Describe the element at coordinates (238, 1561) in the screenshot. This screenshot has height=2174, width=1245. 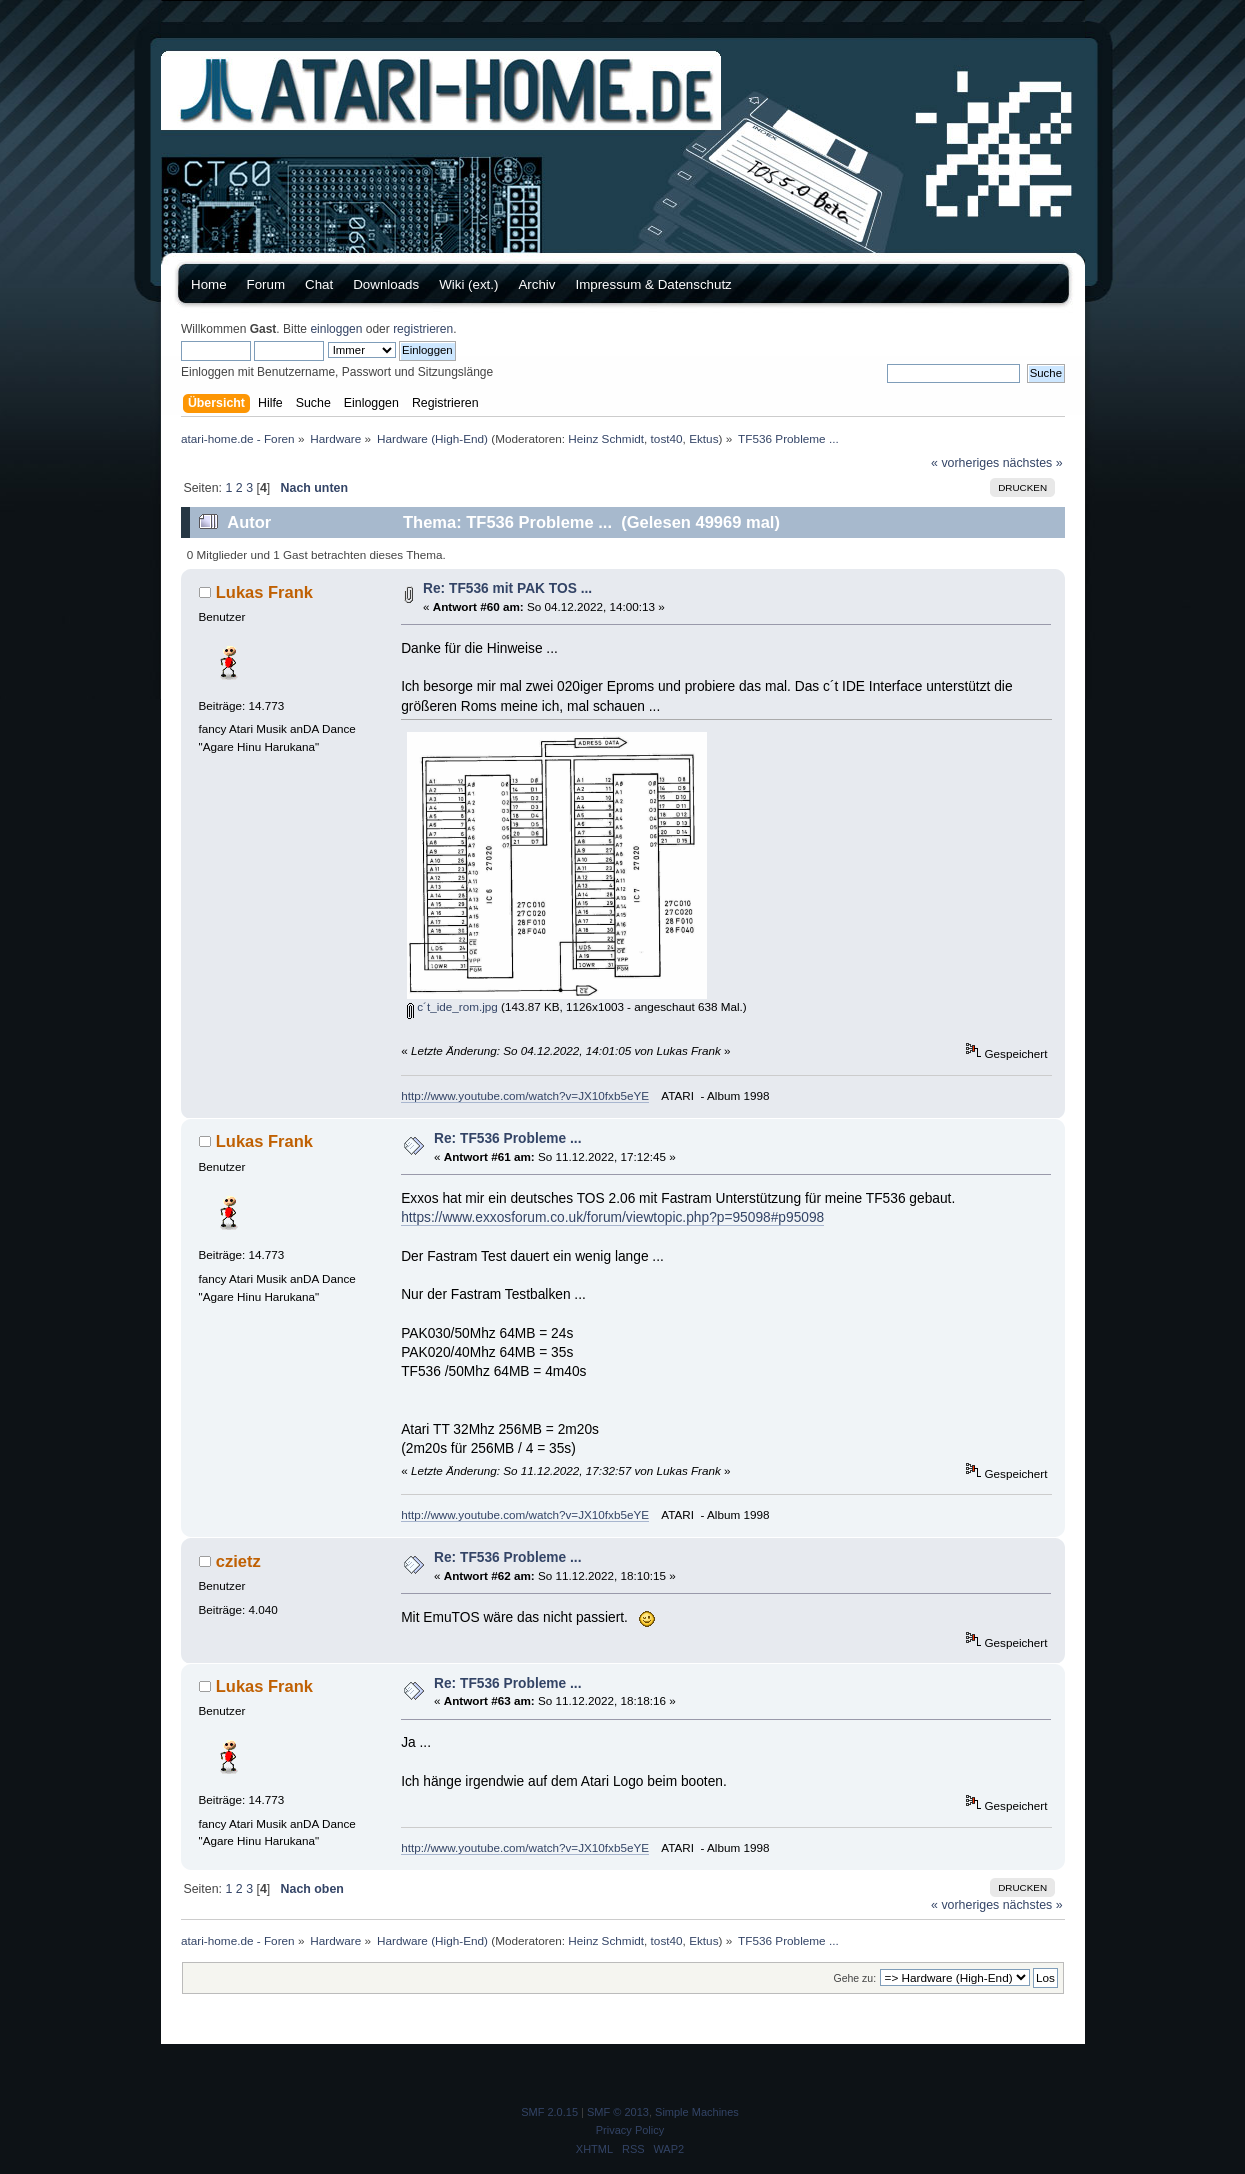
I see `czietz` at that location.